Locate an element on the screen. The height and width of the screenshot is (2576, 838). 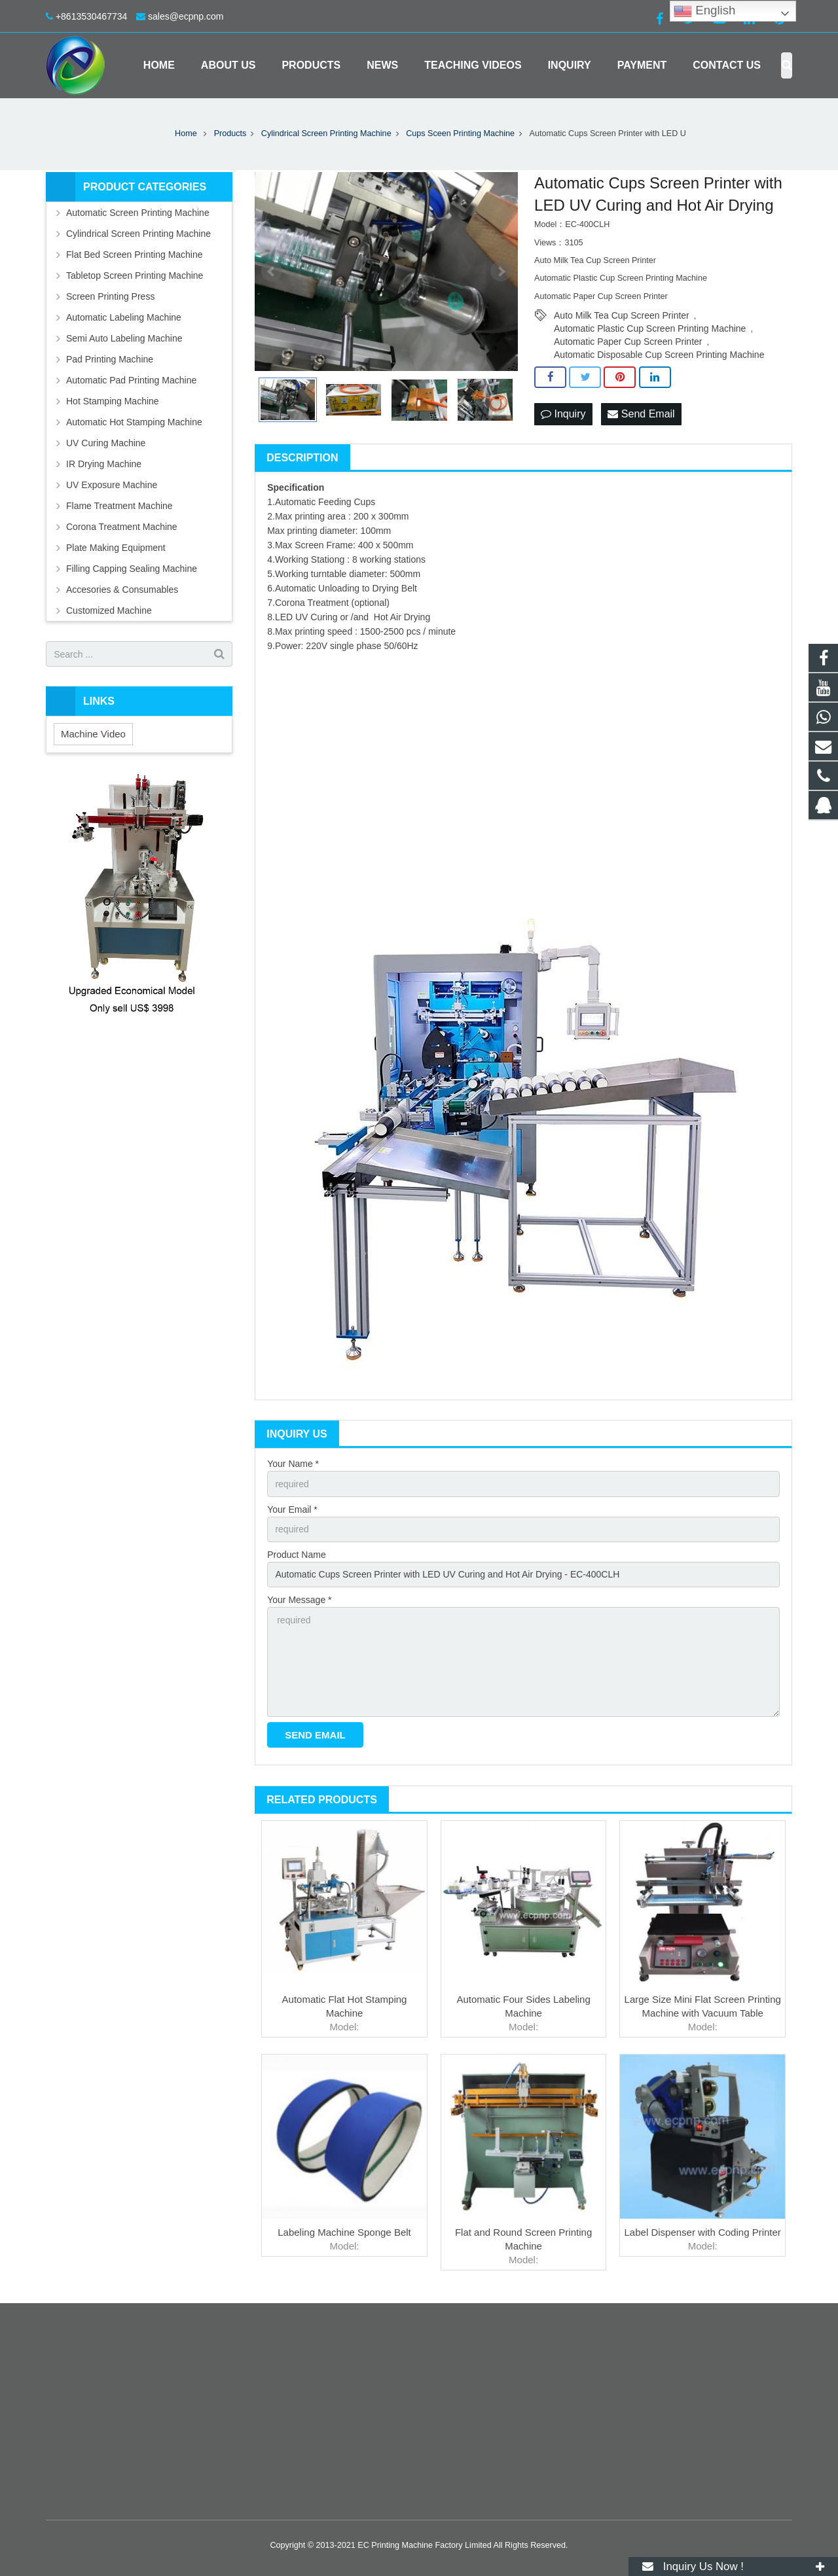
UV Exposure Machine is located at coordinates (111, 485).